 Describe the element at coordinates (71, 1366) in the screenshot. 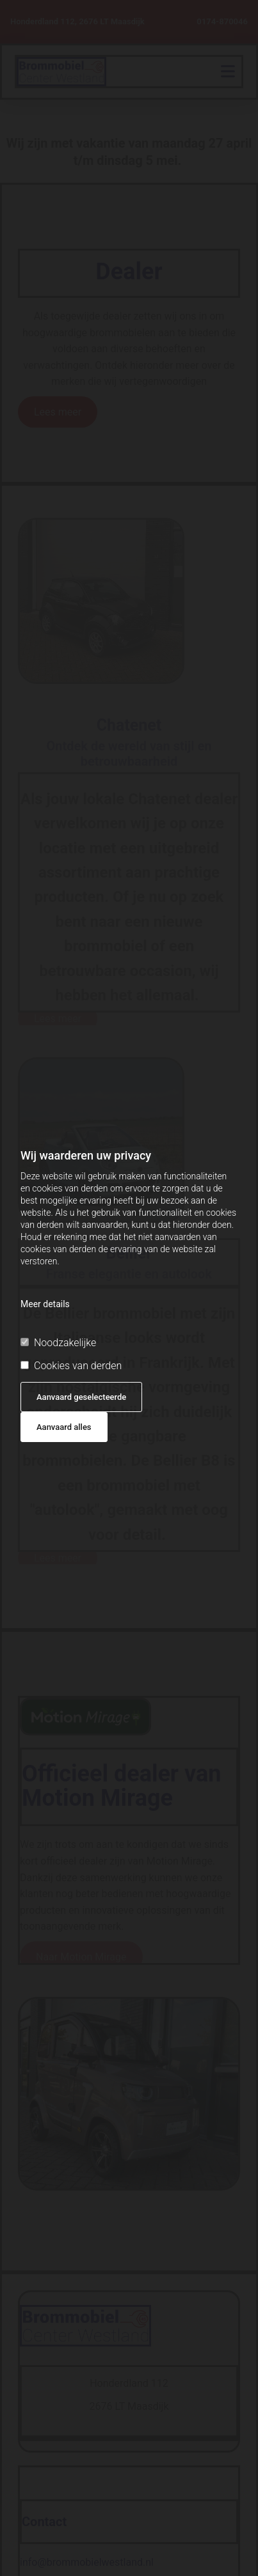

I see `Cookies van derden` at that location.